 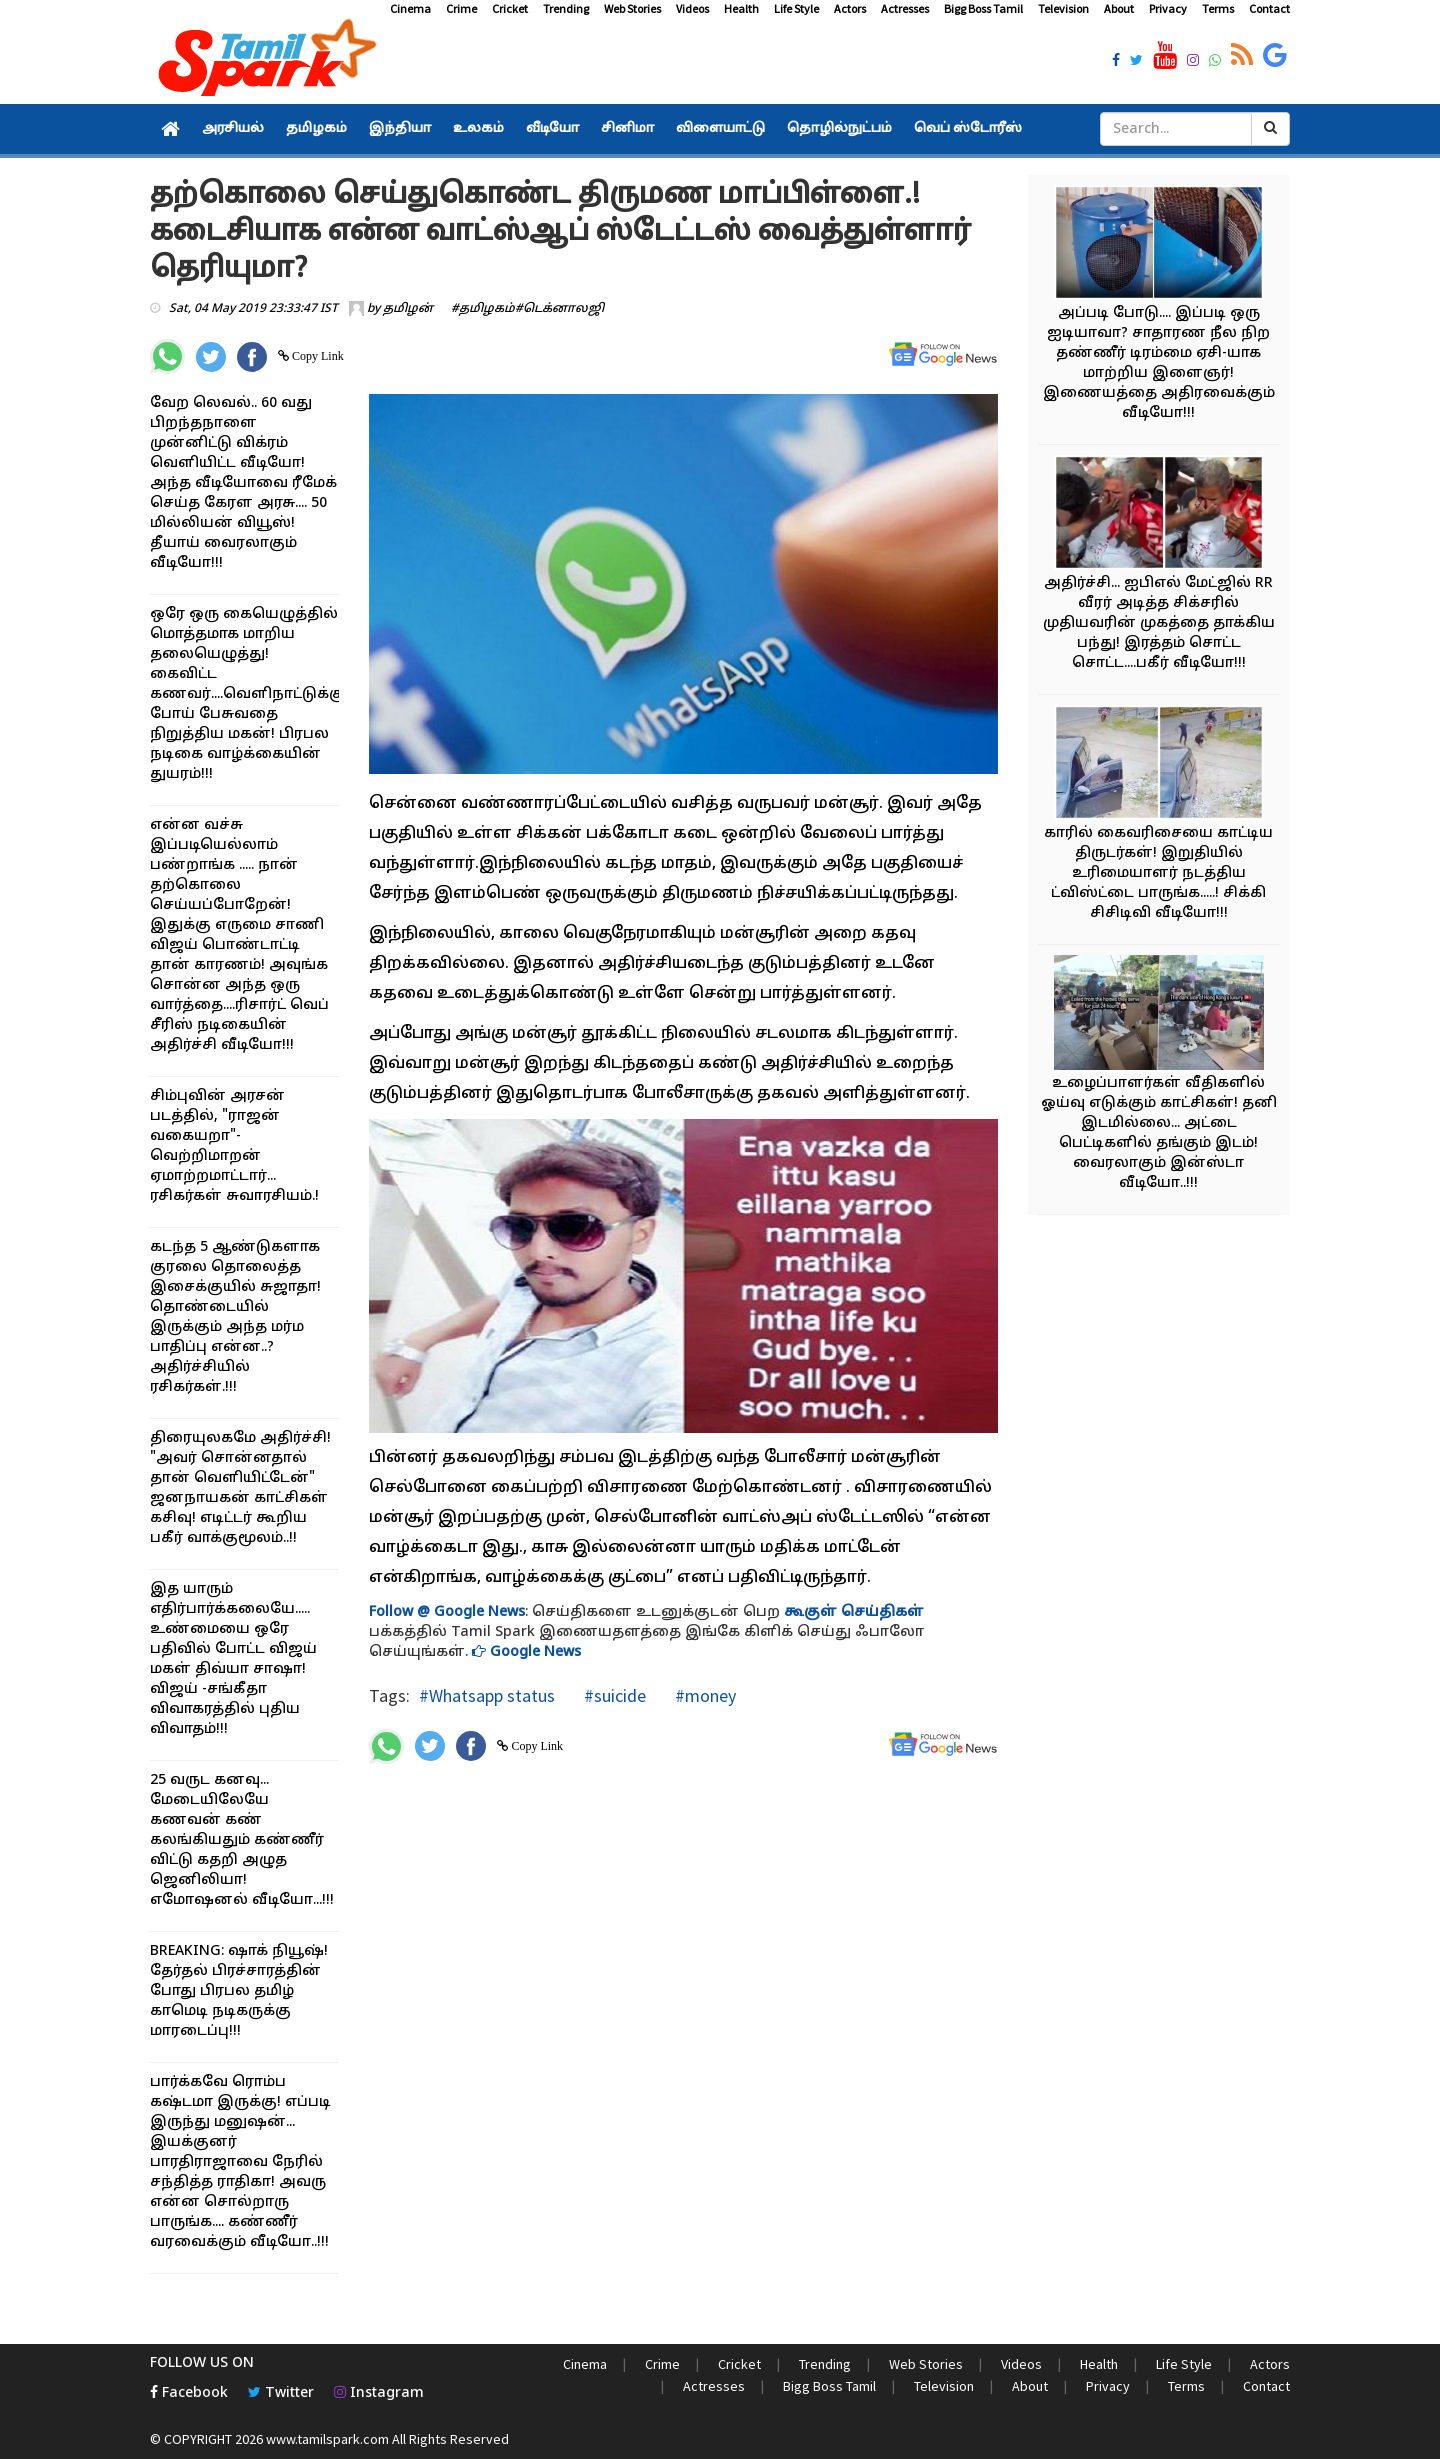 I want to click on Trending, so click(x=566, y=8).